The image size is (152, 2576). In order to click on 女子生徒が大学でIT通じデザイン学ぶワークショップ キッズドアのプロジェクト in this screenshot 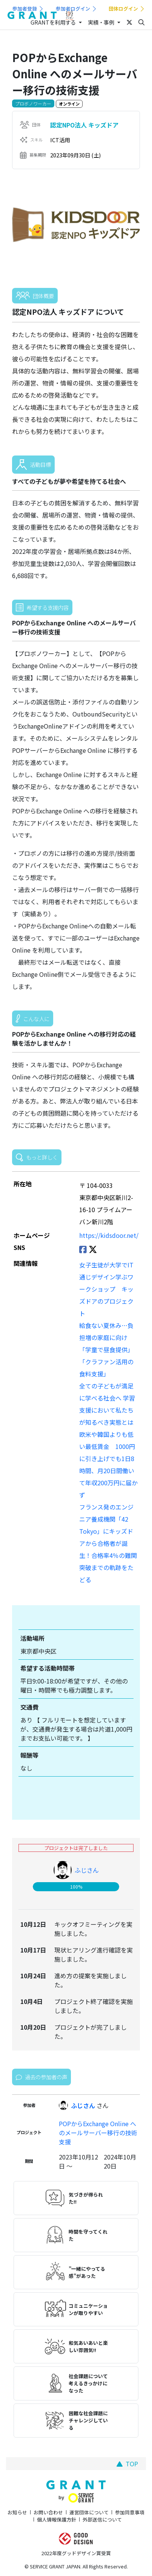, I will do `click(106, 1289)`.